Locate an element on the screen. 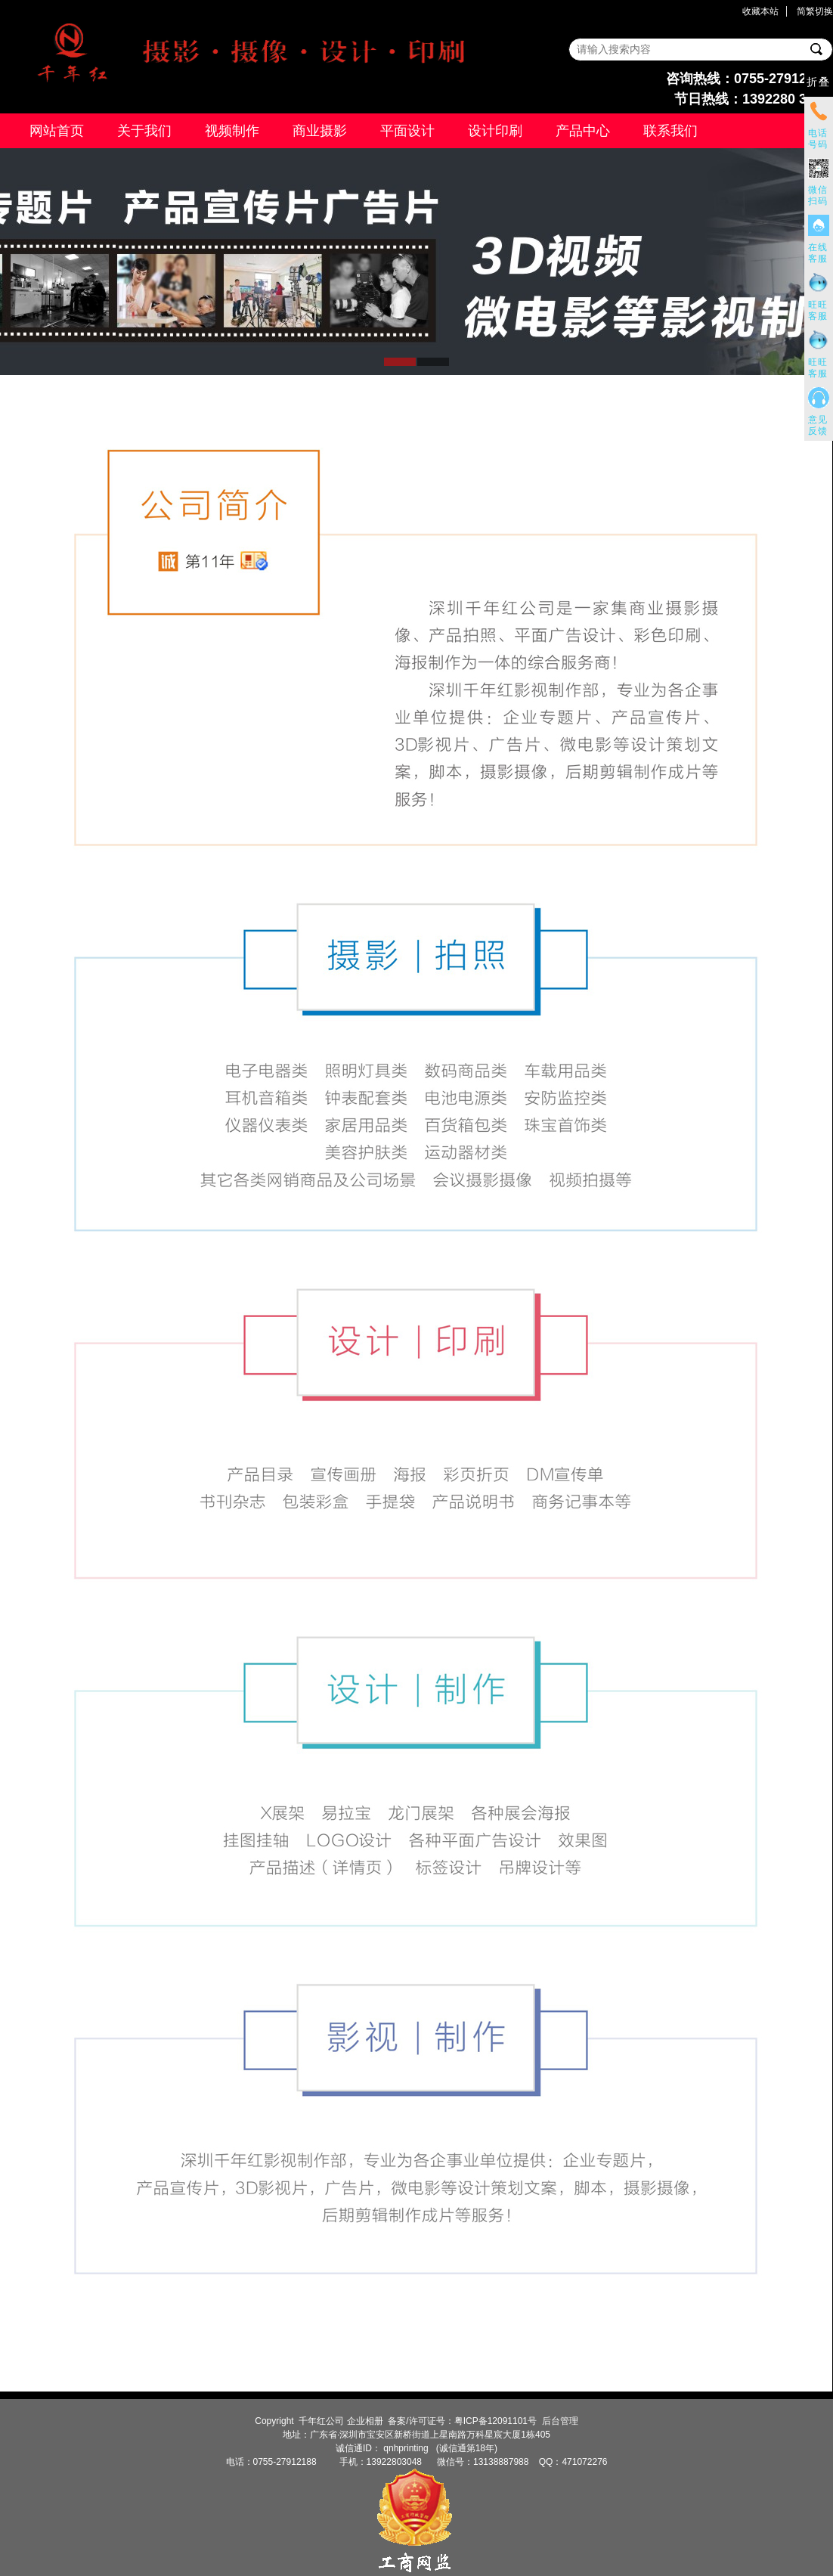  后台管理 is located at coordinates (560, 2421).